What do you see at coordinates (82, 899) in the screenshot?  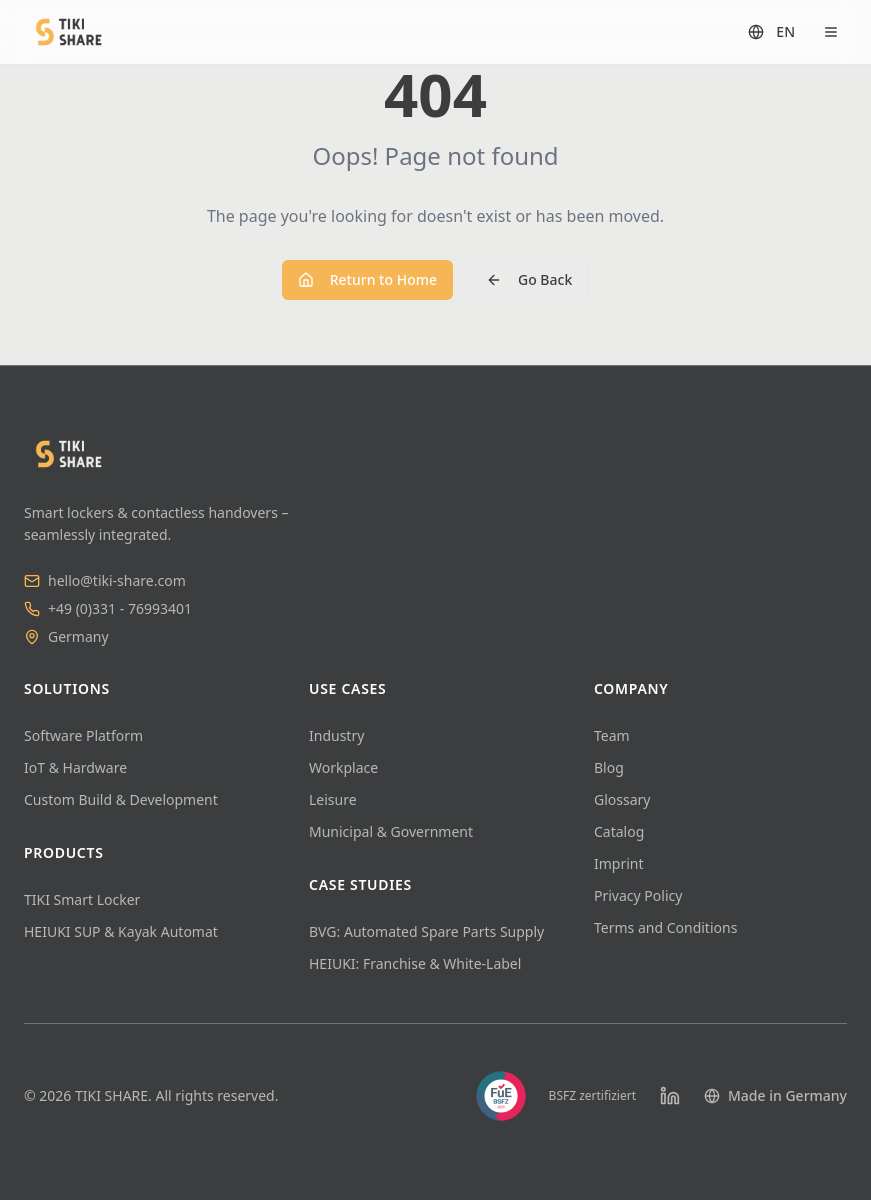 I see `TIKI Smart Locker` at bounding box center [82, 899].